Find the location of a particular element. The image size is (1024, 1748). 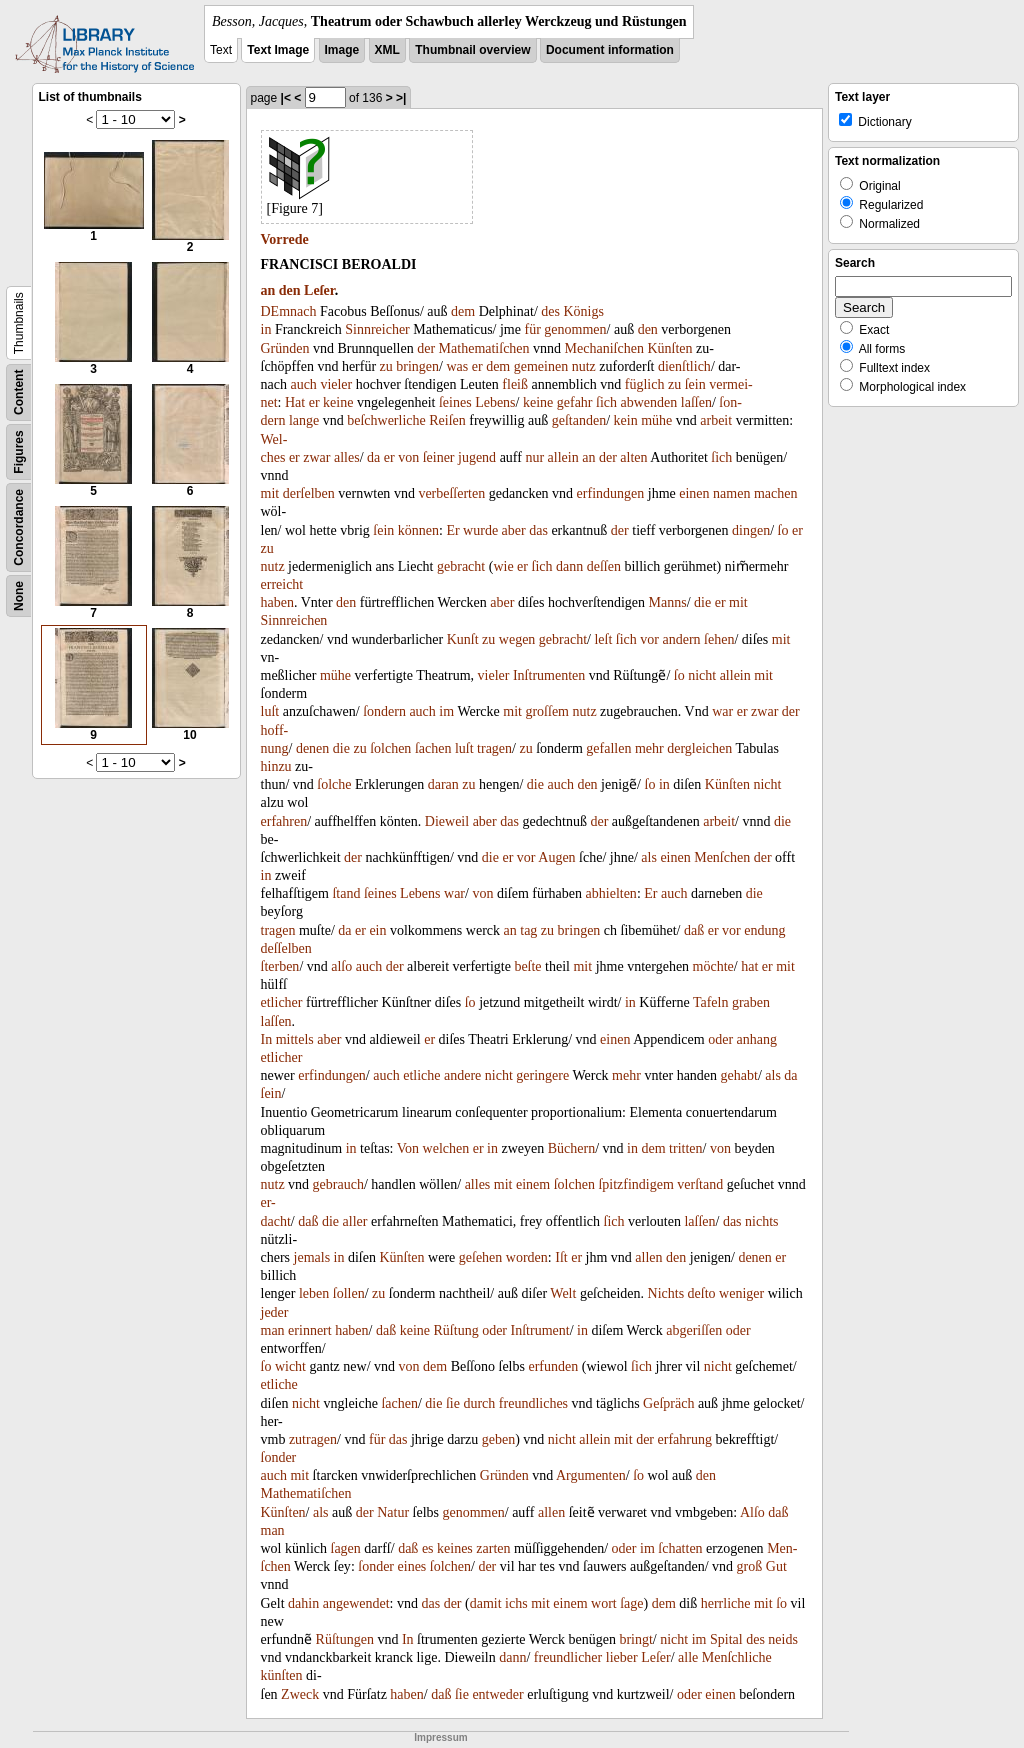

ſachen is located at coordinates (433, 748).